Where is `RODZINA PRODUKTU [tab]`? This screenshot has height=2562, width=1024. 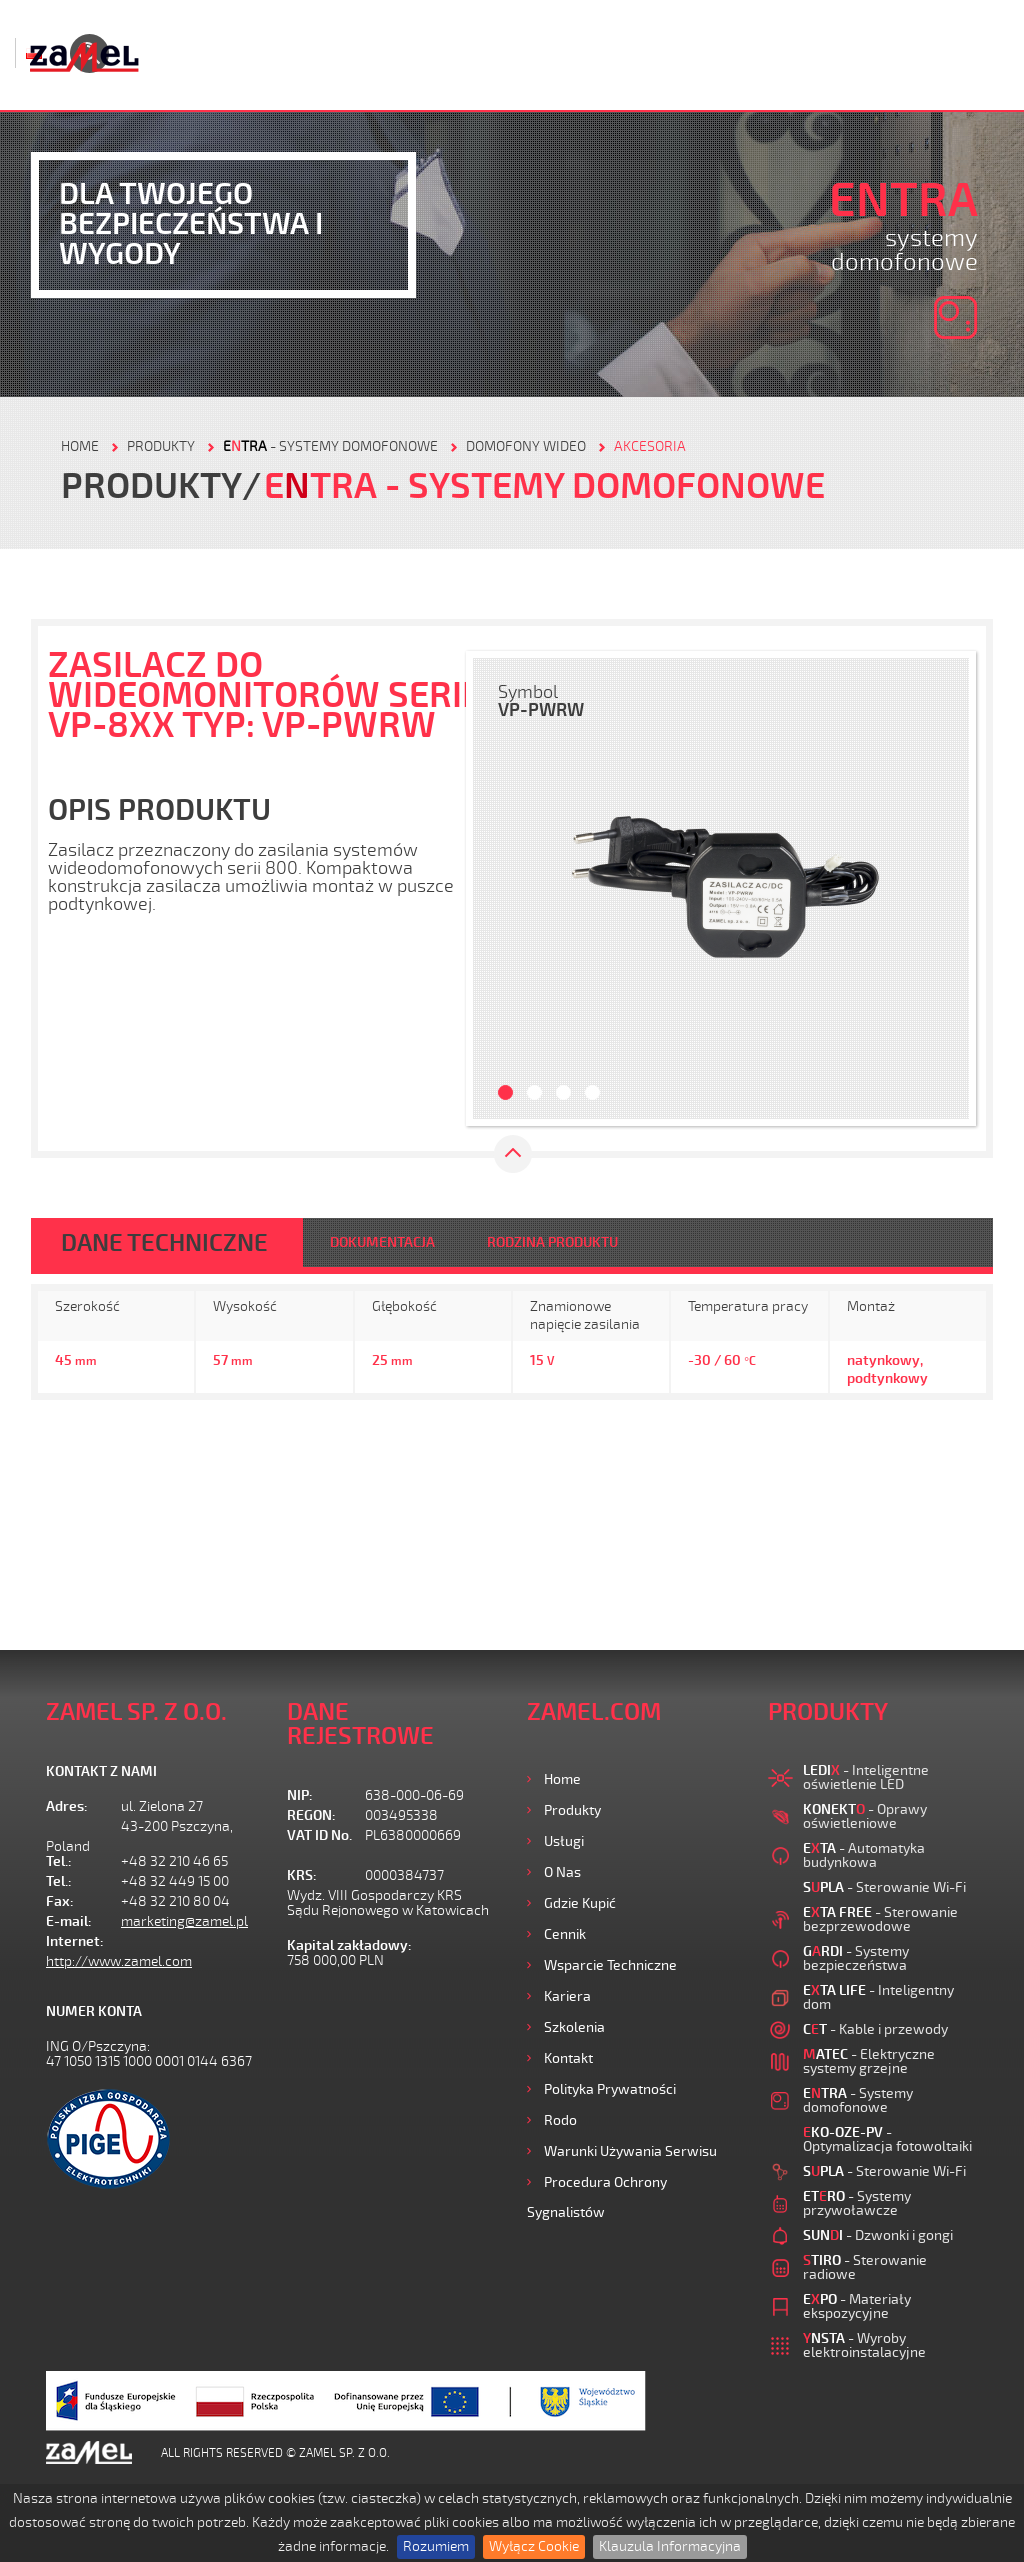 RODZINA PRODUKTU [tab] is located at coordinates (552, 1242).